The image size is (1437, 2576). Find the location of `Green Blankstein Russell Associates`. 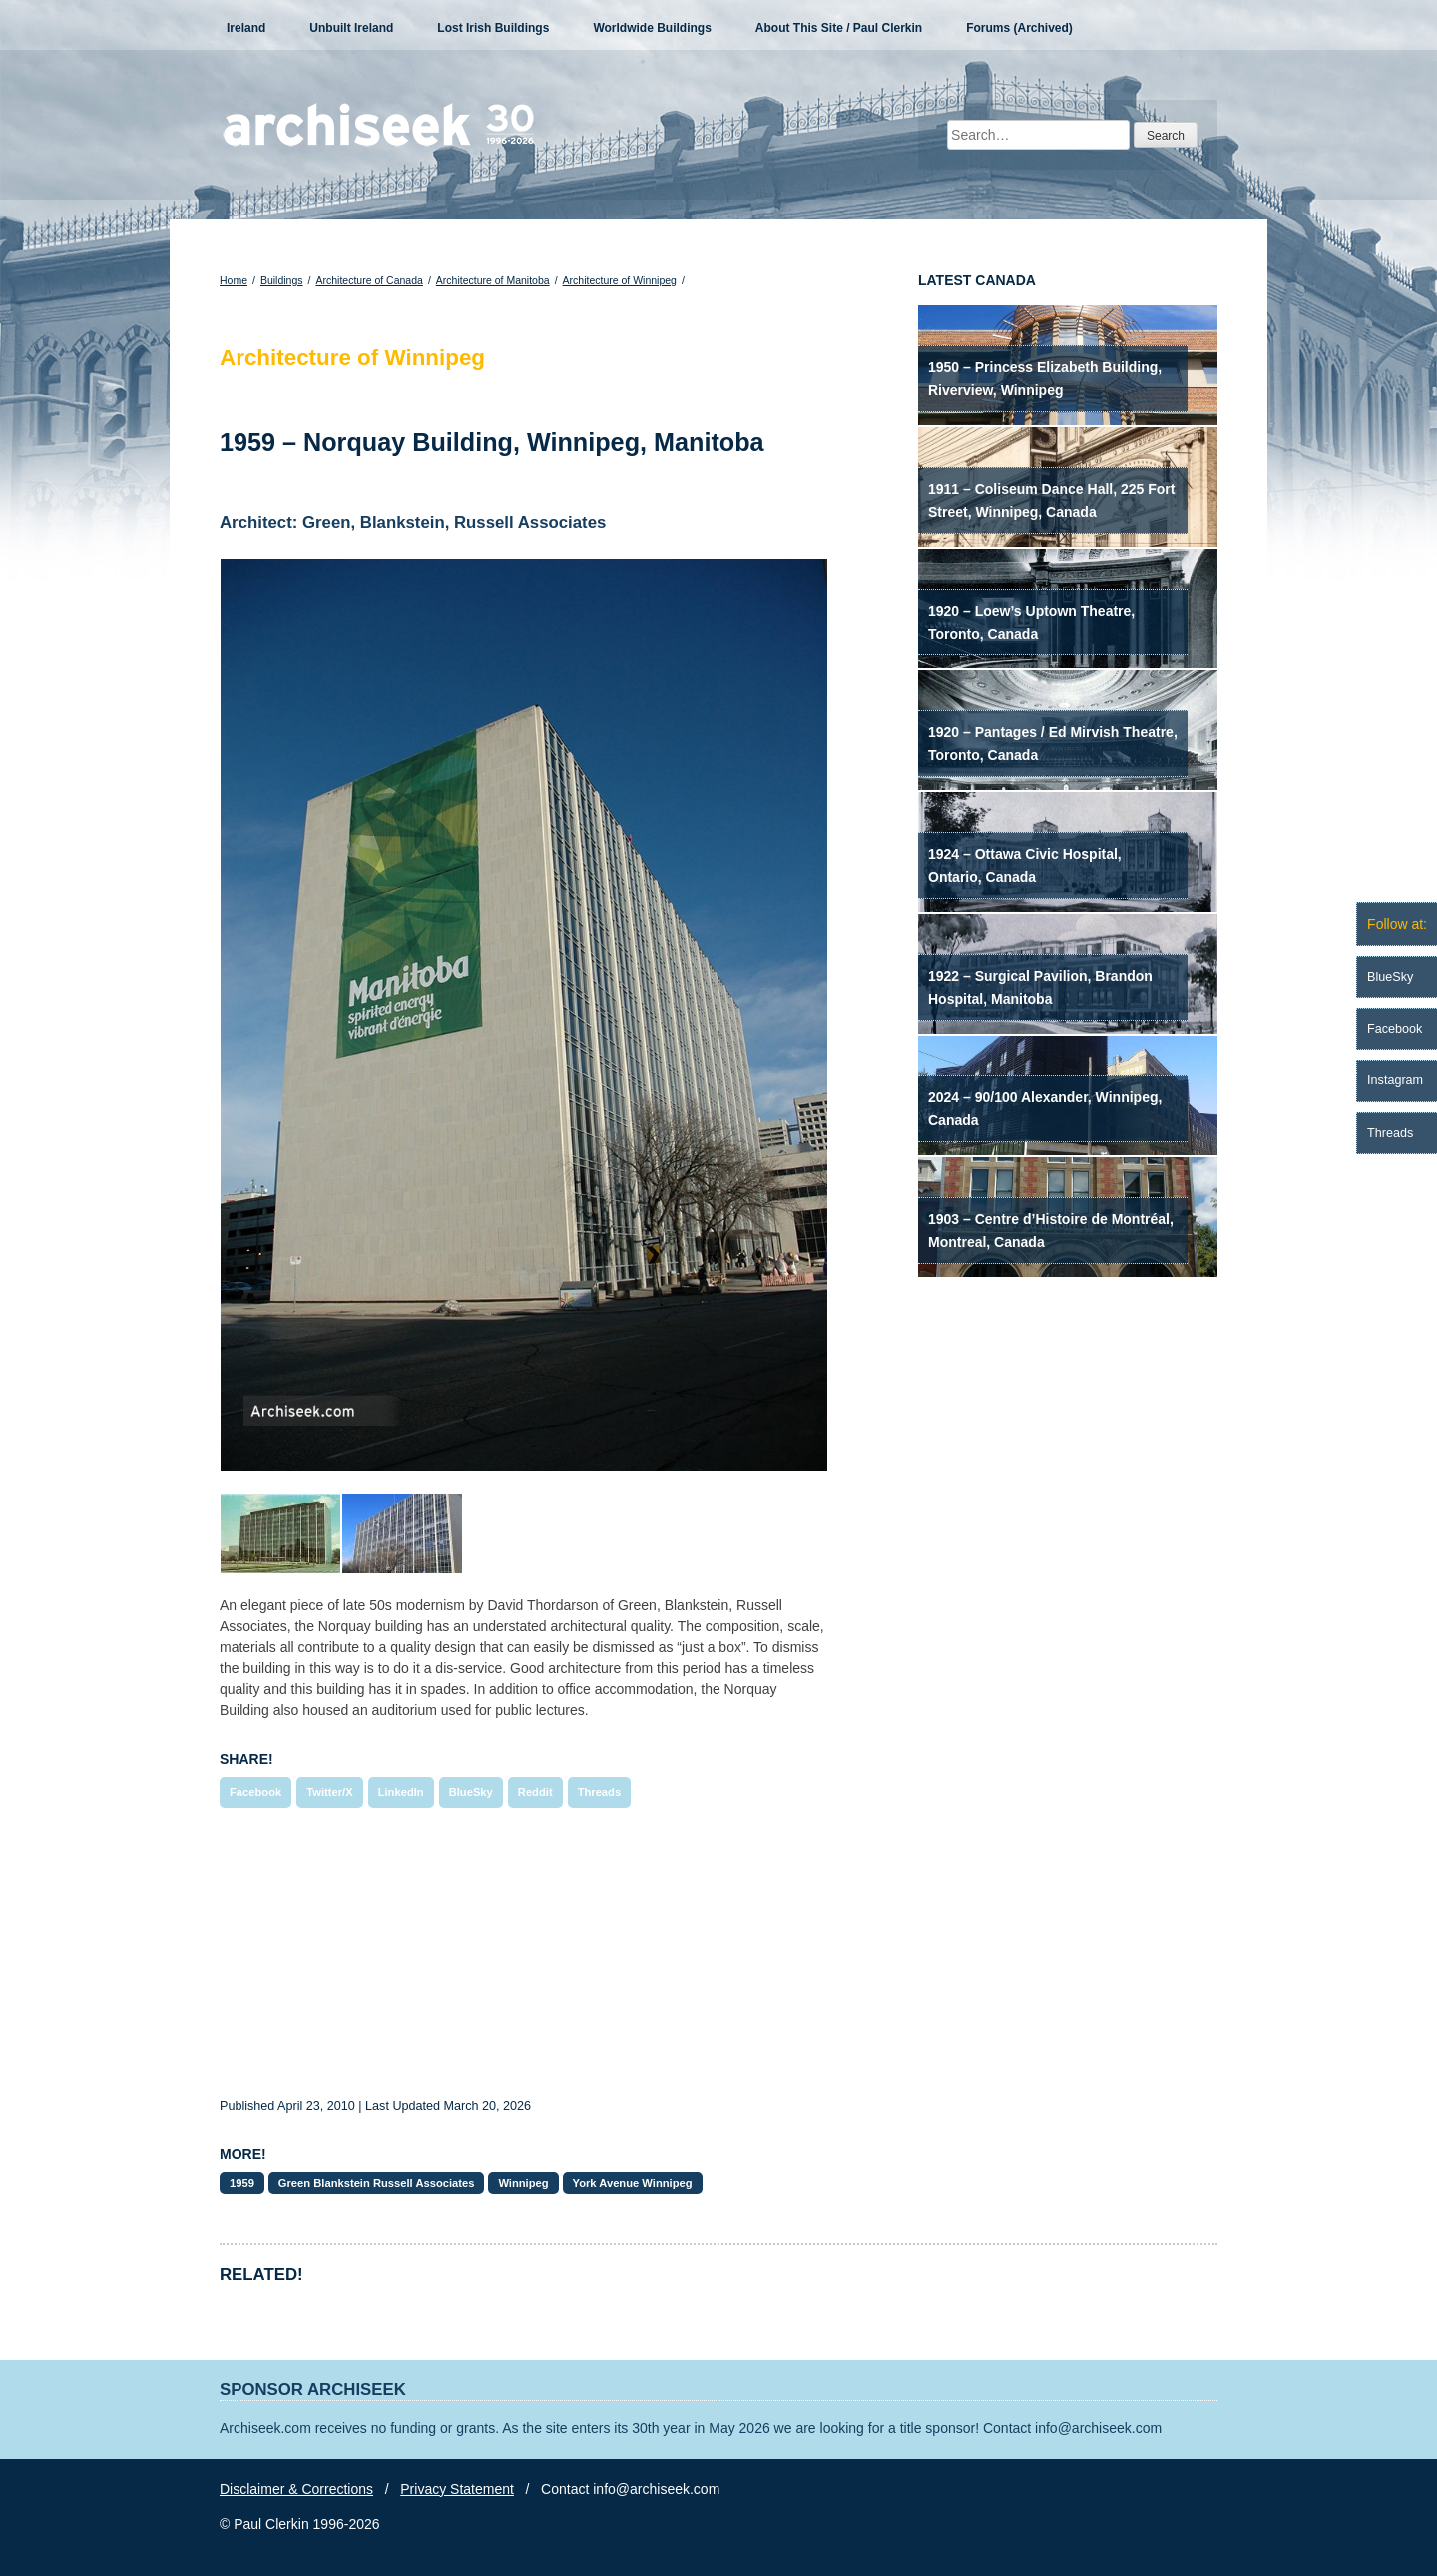

Green Blankstein Russell Associates is located at coordinates (376, 2183).